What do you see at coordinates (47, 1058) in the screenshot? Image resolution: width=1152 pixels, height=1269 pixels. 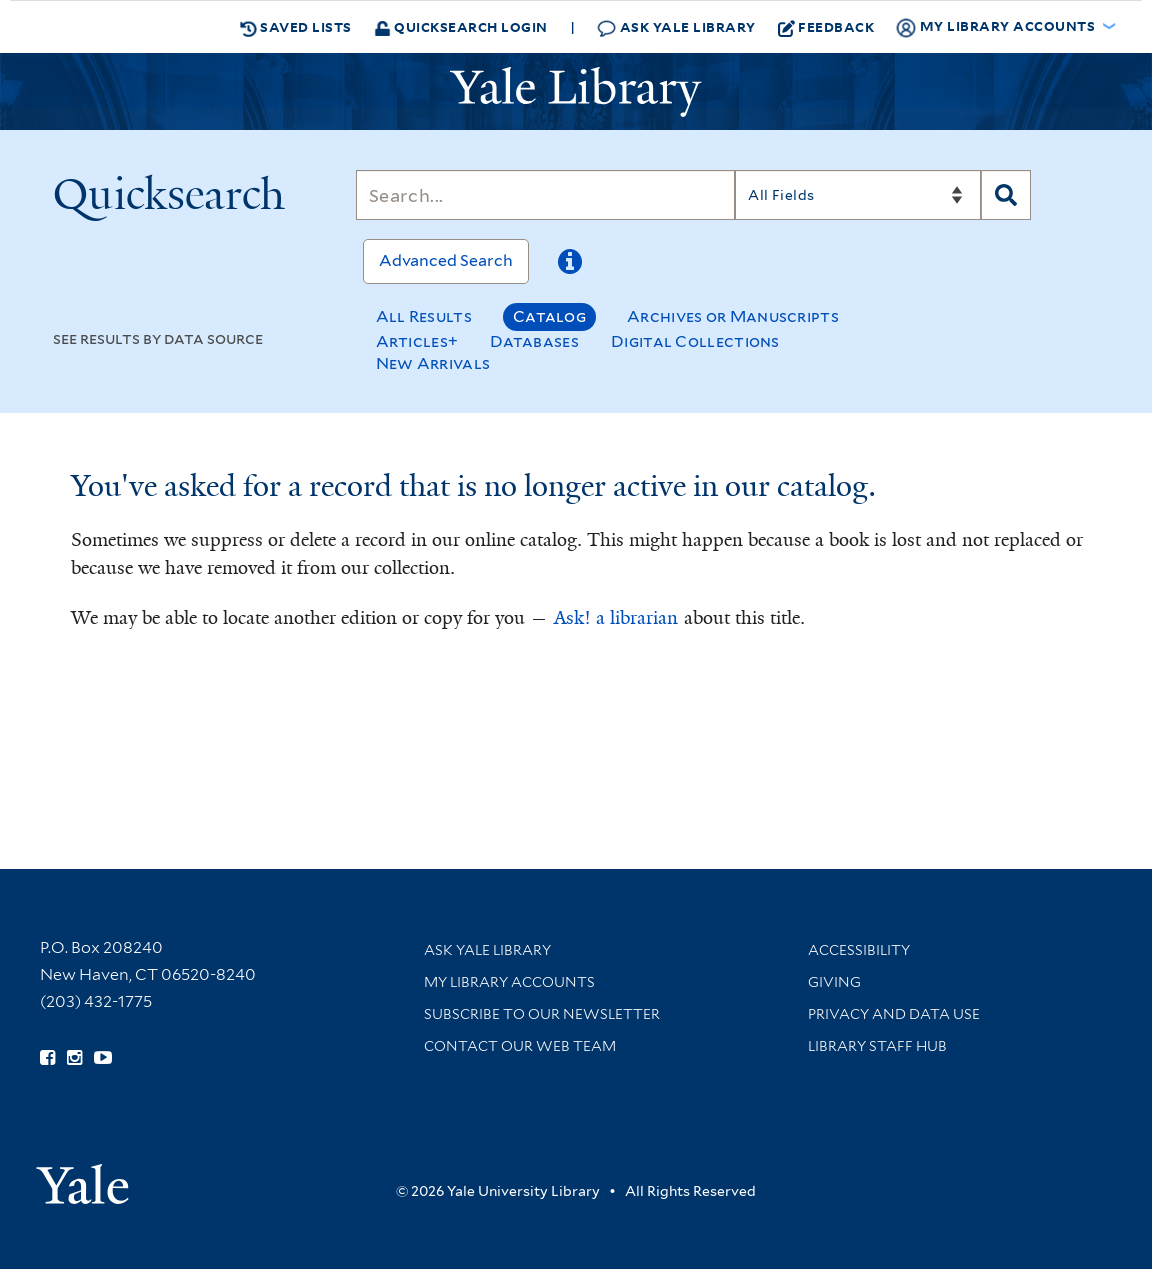 I see `[Follow Yale Library on Facebook (opens in new window)]` at bounding box center [47, 1058].